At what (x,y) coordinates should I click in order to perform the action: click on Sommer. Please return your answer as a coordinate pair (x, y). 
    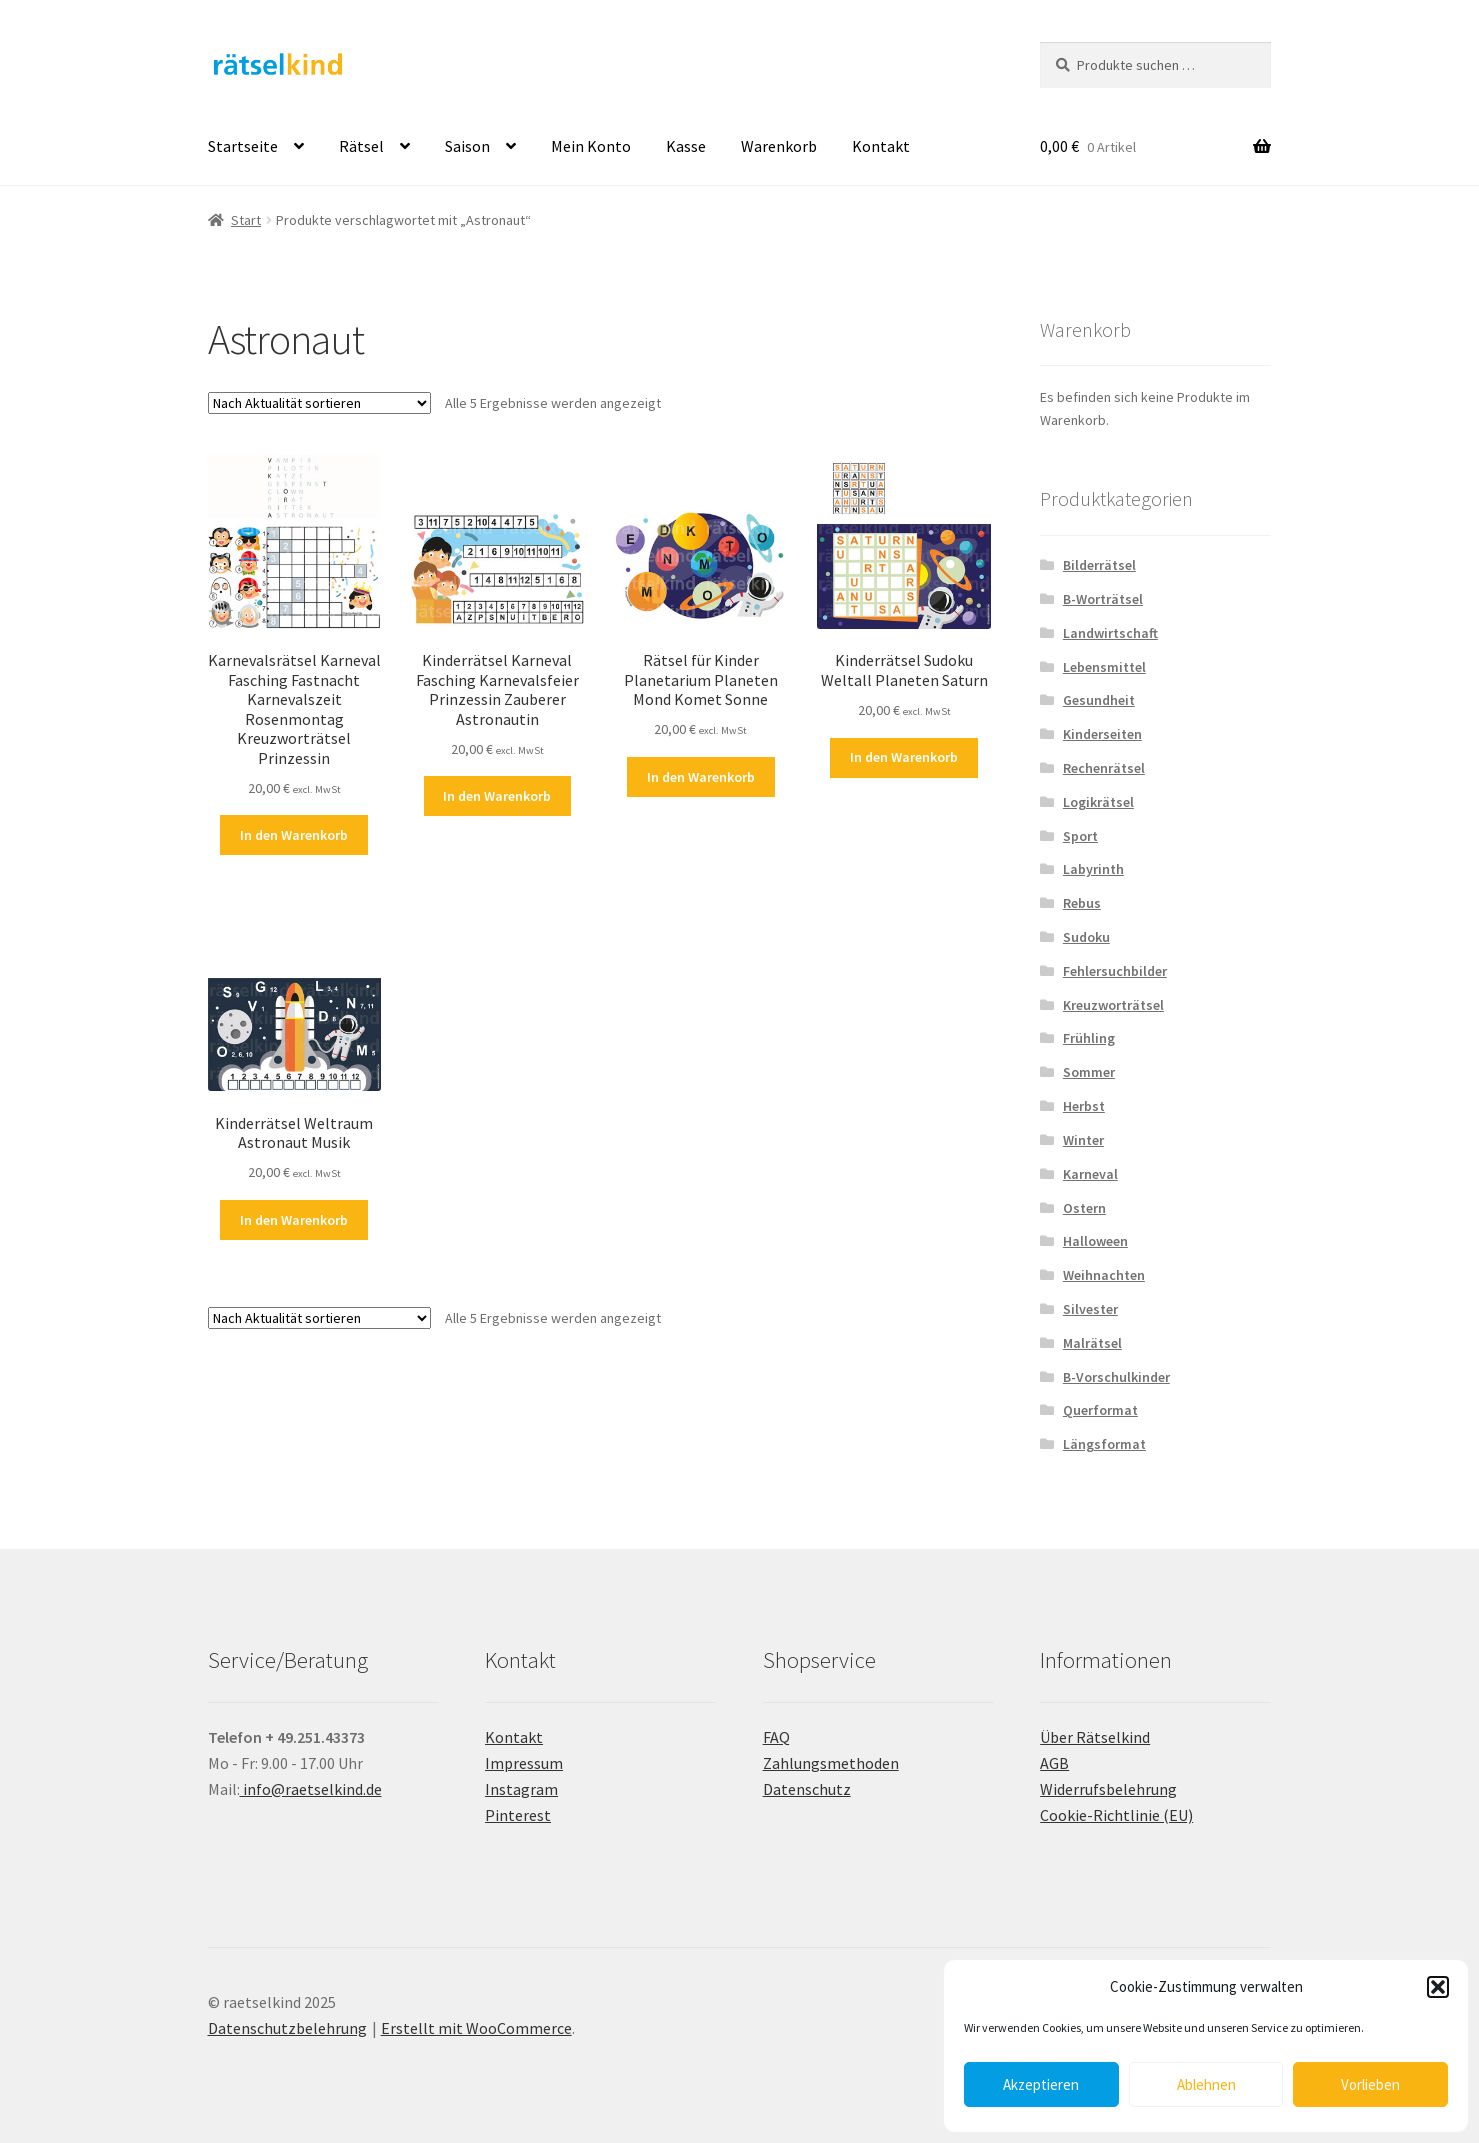
    Looking at the image, I should click on (1089, 1072).